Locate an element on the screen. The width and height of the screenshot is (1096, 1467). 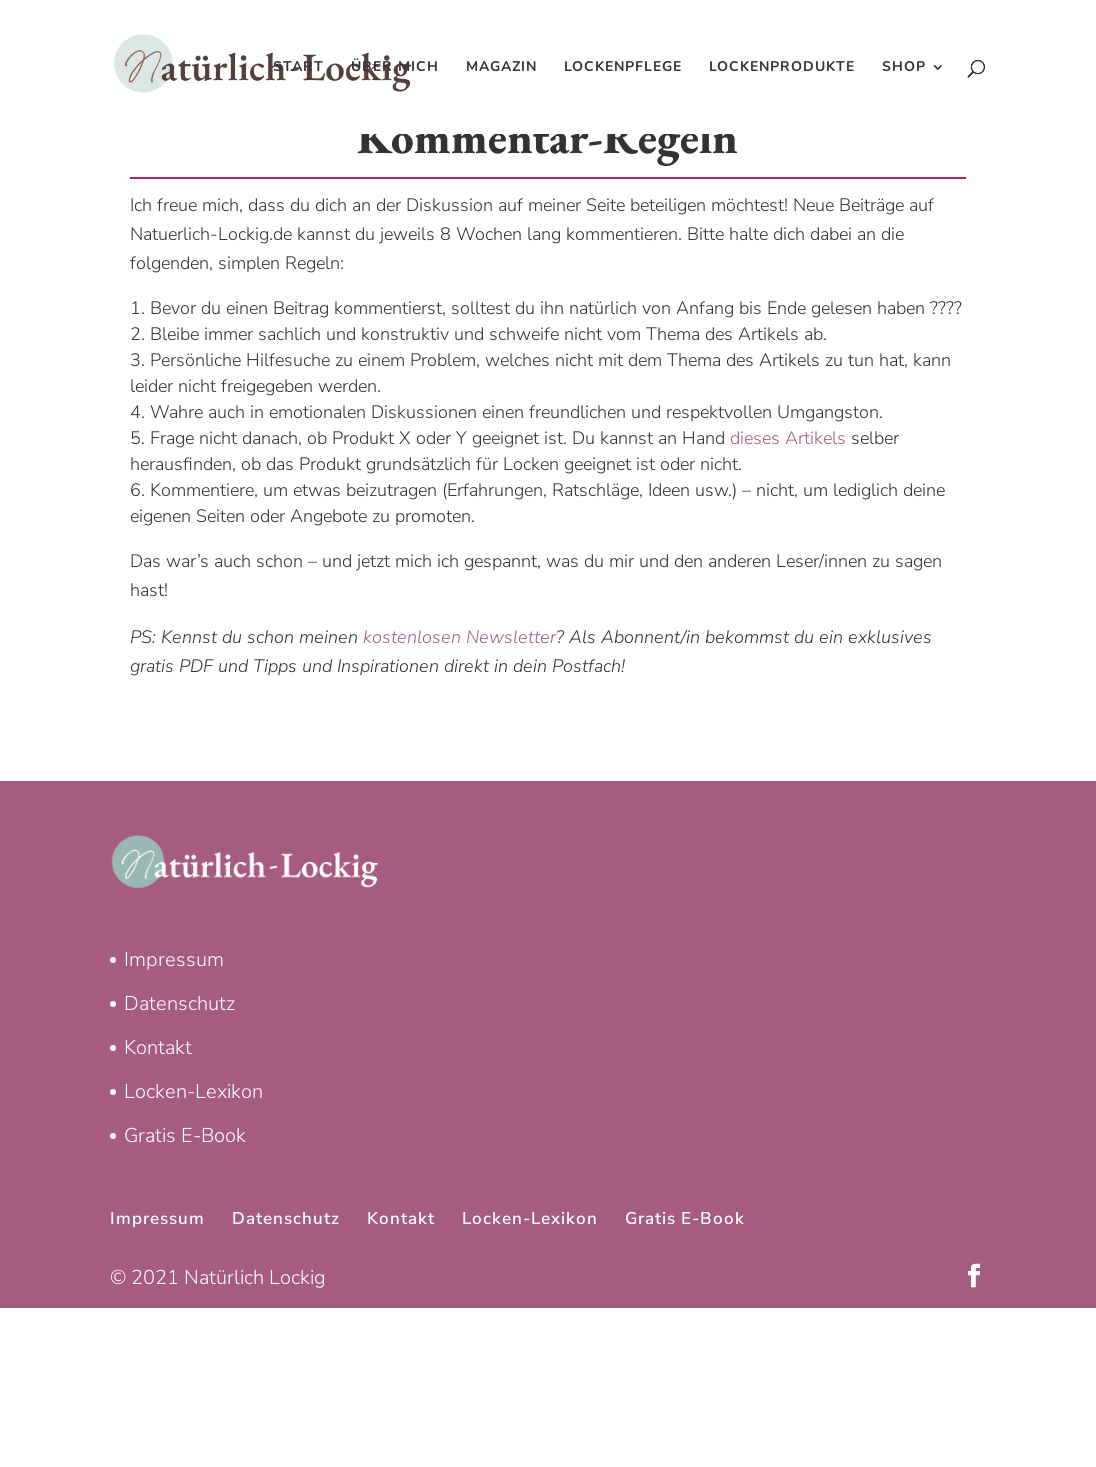
Shop is located at coordinates (904, 68).